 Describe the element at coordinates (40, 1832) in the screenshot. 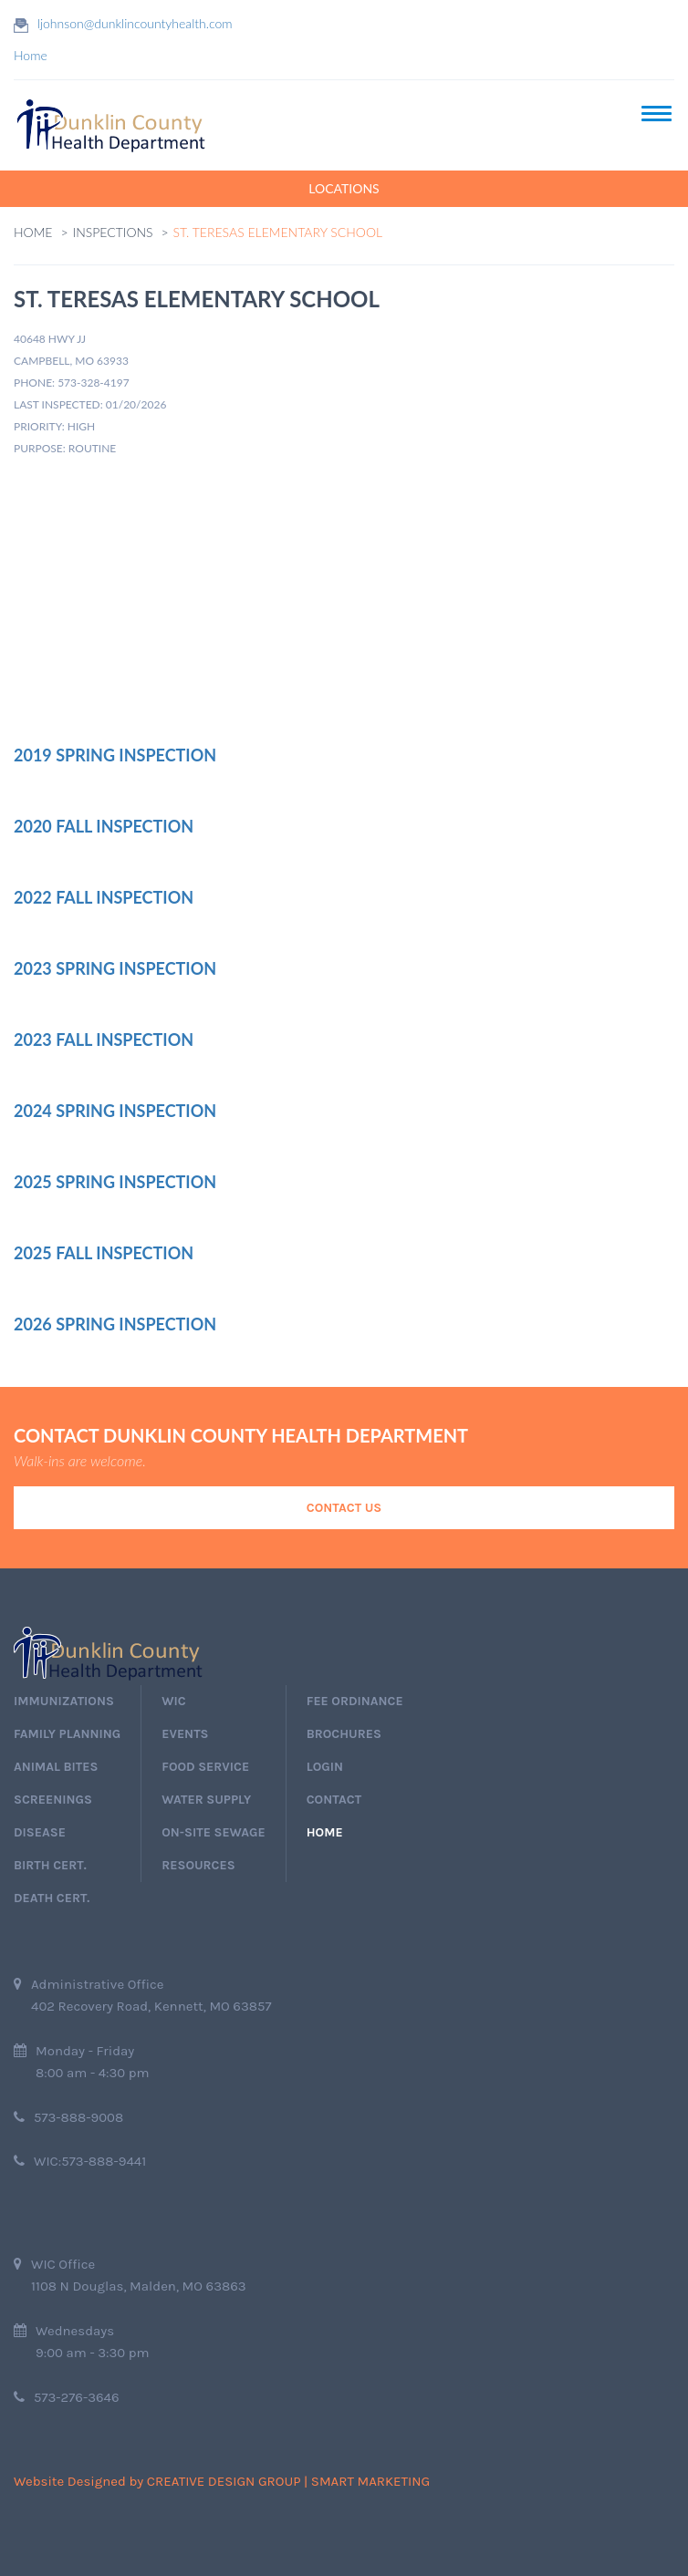

I see `Disease` at that location.